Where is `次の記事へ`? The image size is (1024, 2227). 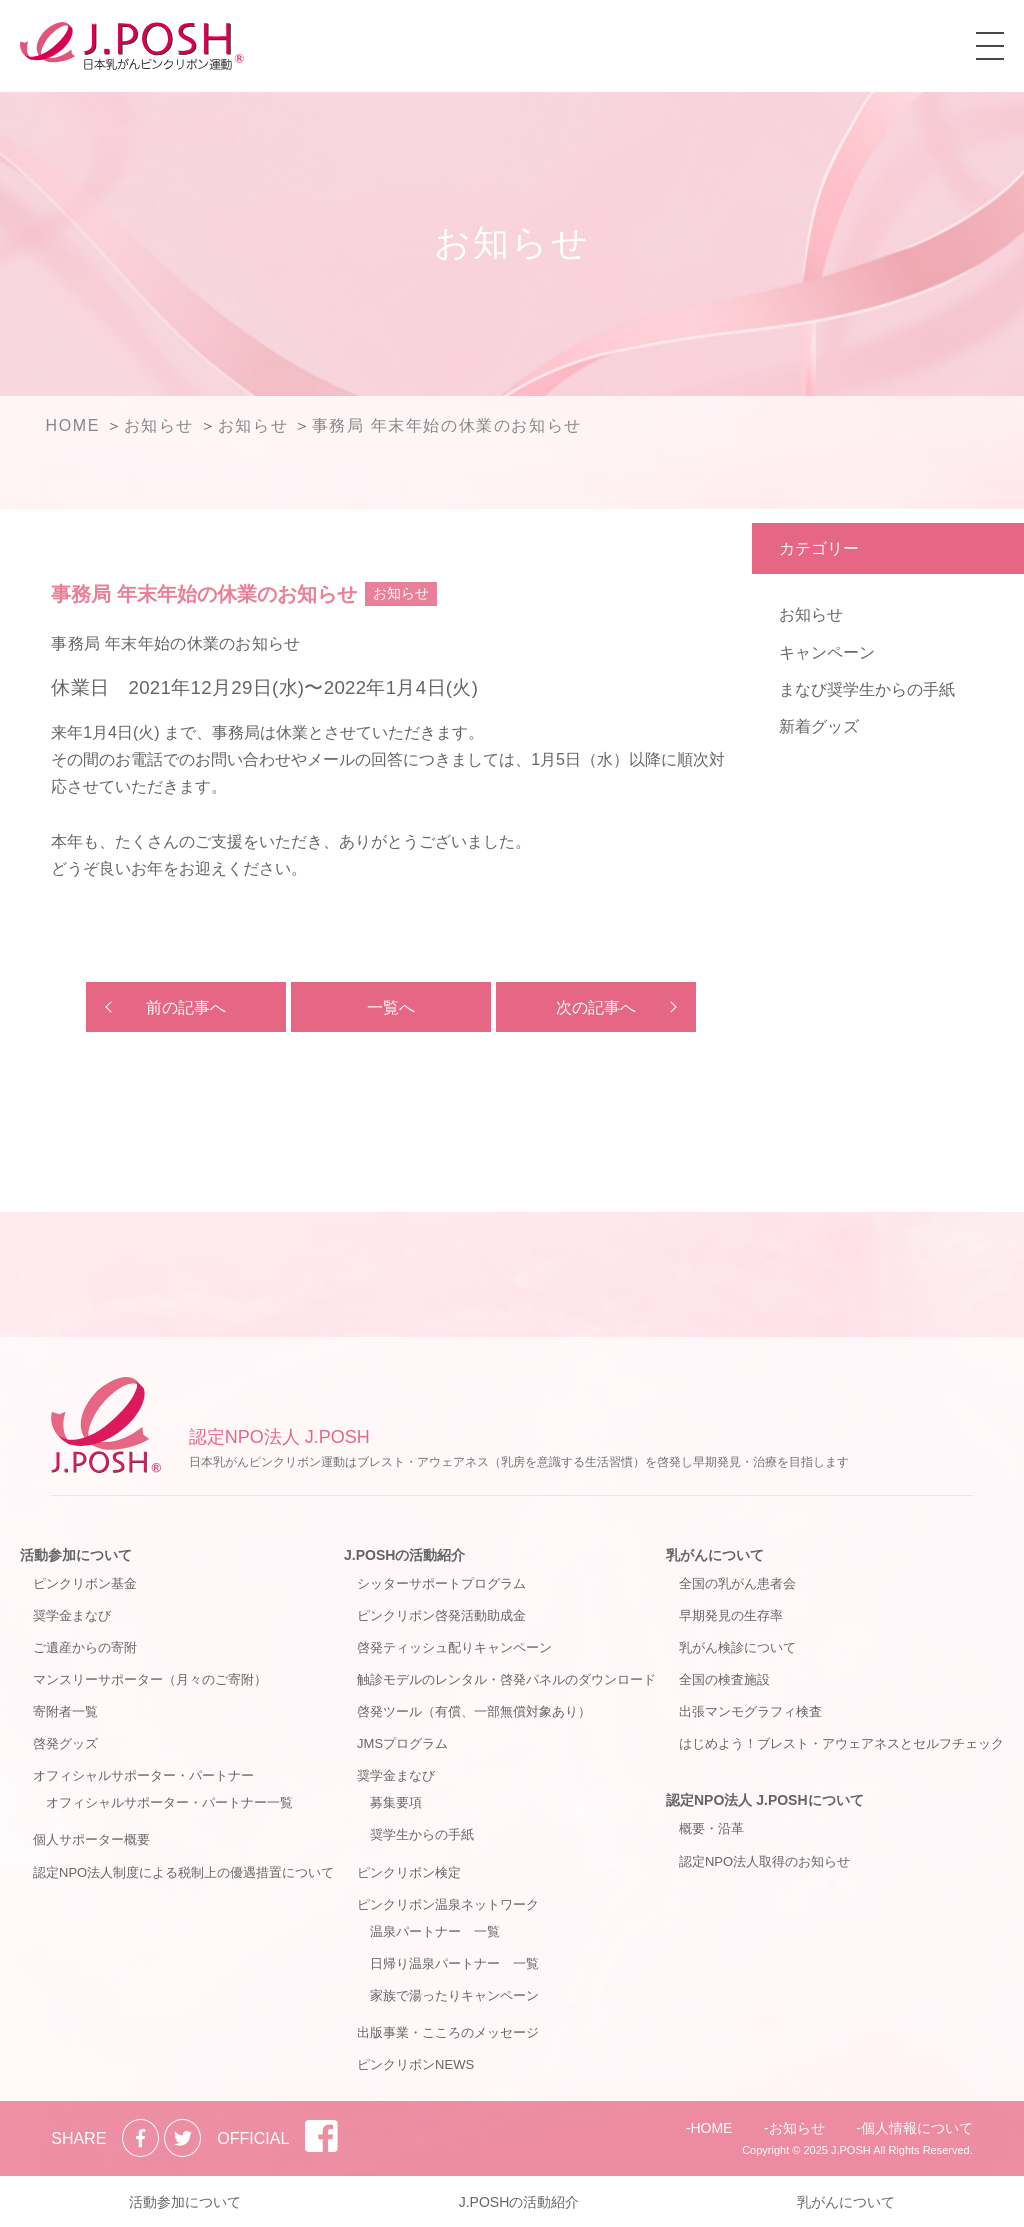 次の記事へ is located at coordinates (596, 1007).